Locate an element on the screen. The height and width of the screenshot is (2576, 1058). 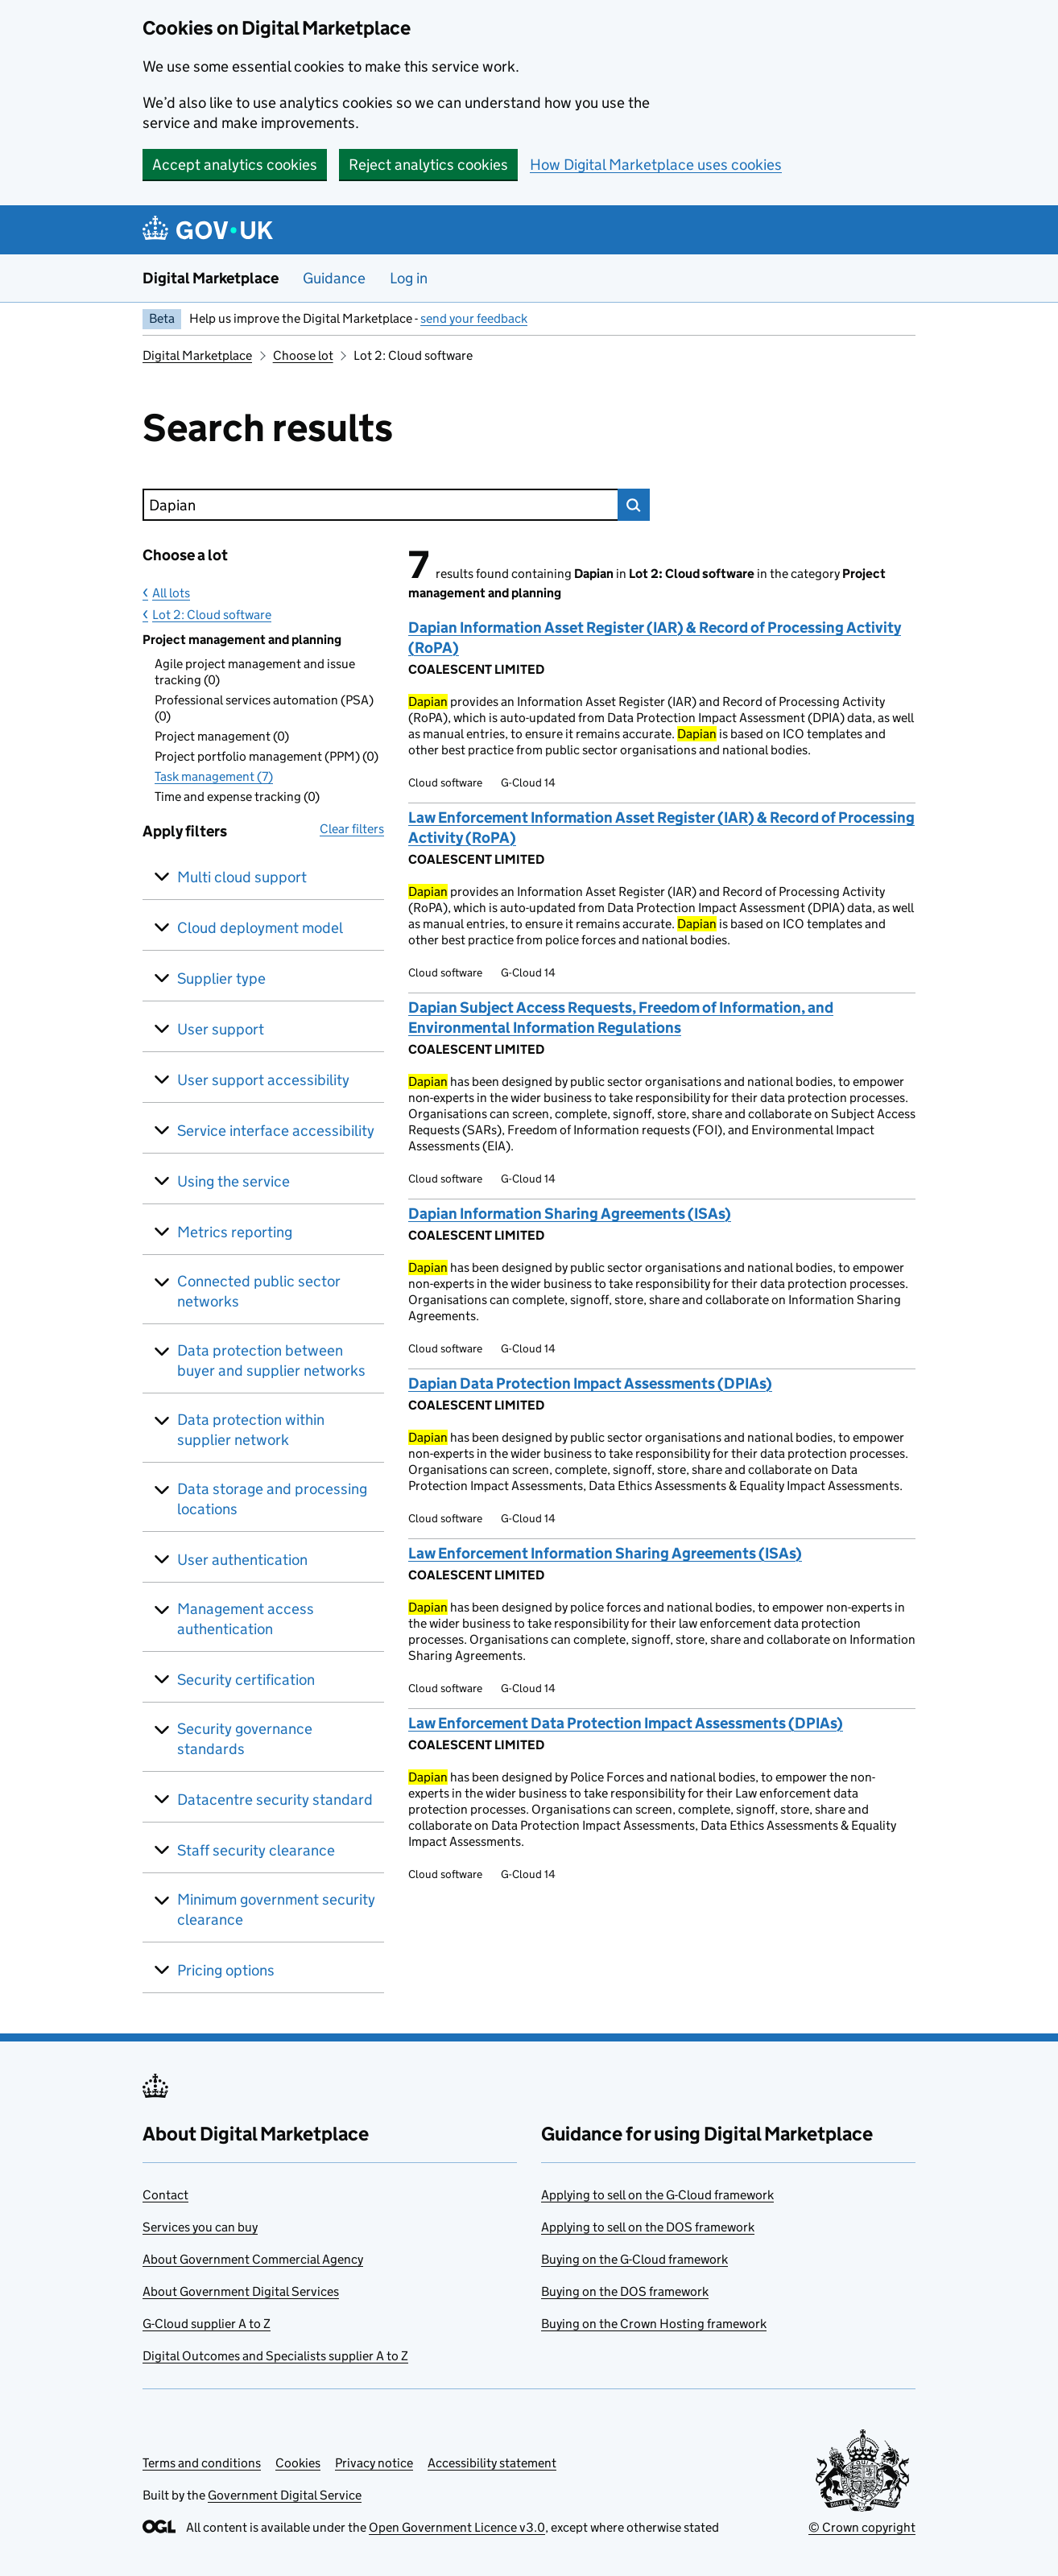
Service interface accessibility is located at coordinates (275, 1130).